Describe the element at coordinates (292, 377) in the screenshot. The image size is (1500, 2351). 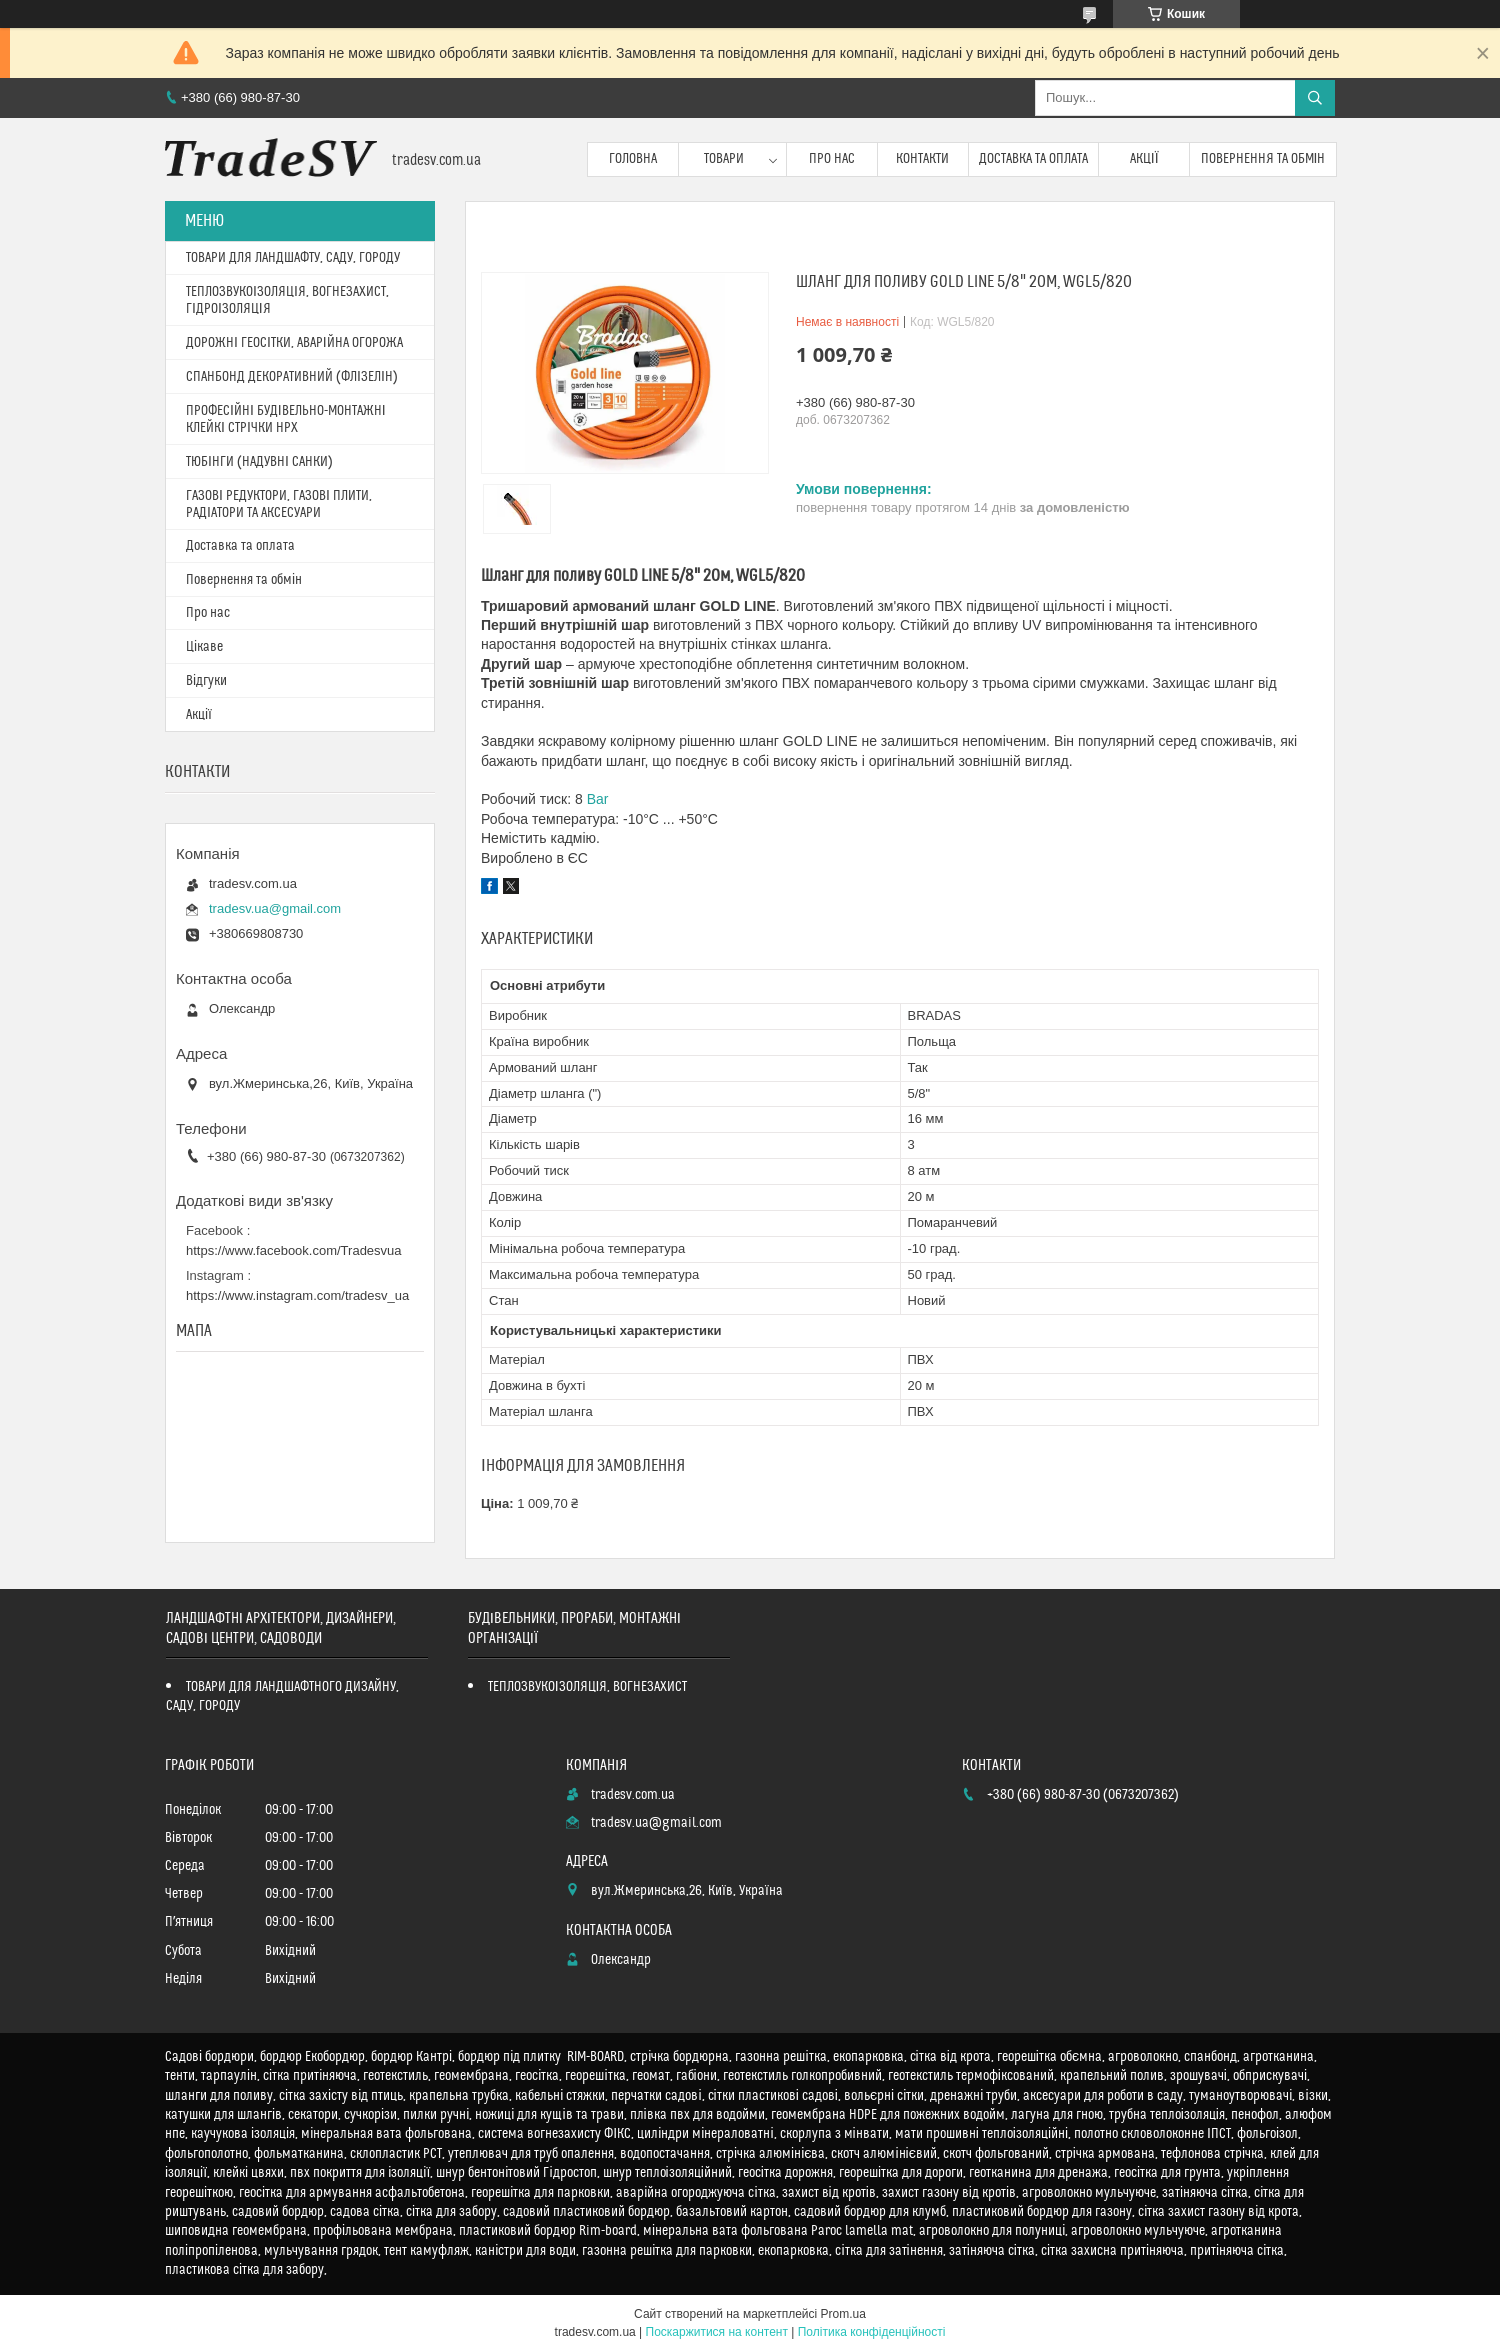
I see `СПАНБОНД ДЕКОРАТИВНИЙ (ФЛІЗЕЛІН)` at that location.